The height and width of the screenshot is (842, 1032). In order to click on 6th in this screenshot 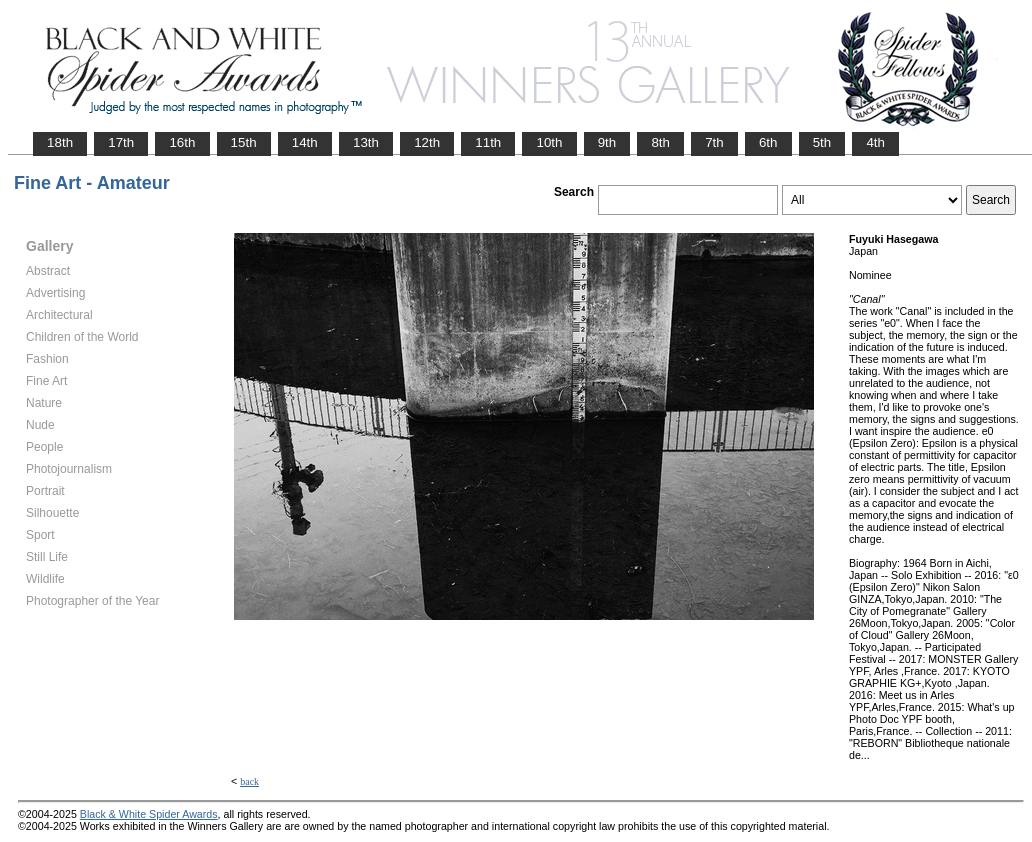, I will do `click(768, 142)`.